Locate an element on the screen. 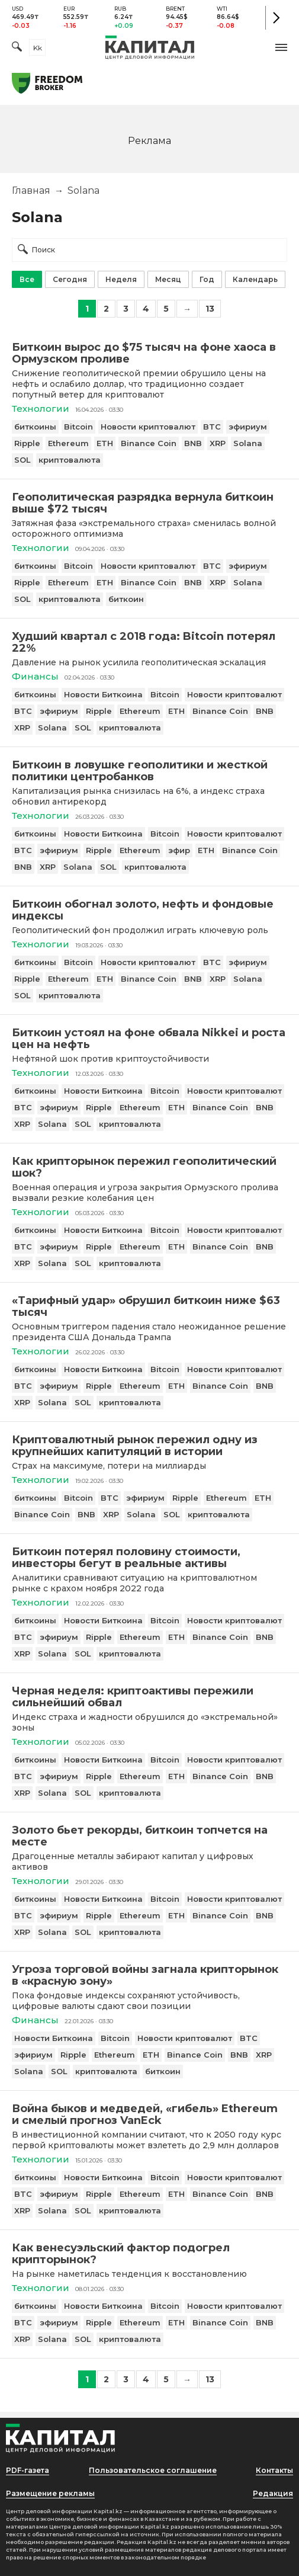 The image size is (299, 2576). [Геополитическая разрядка вернула биткоин выше $72 тысяч] is located at coordinates (149, 503).